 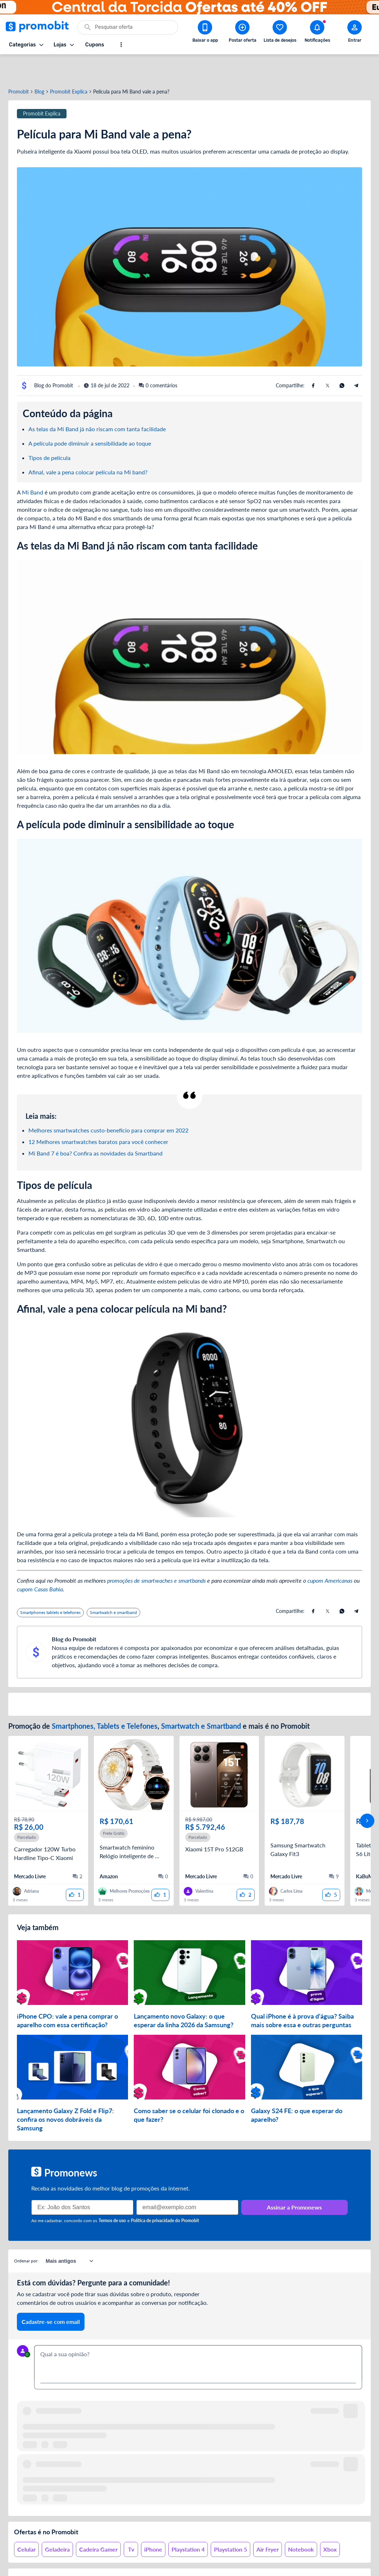 I want to click on Melhores smartwatches custo-benefício para comprar em 2022, so click(x=108, y=1104).